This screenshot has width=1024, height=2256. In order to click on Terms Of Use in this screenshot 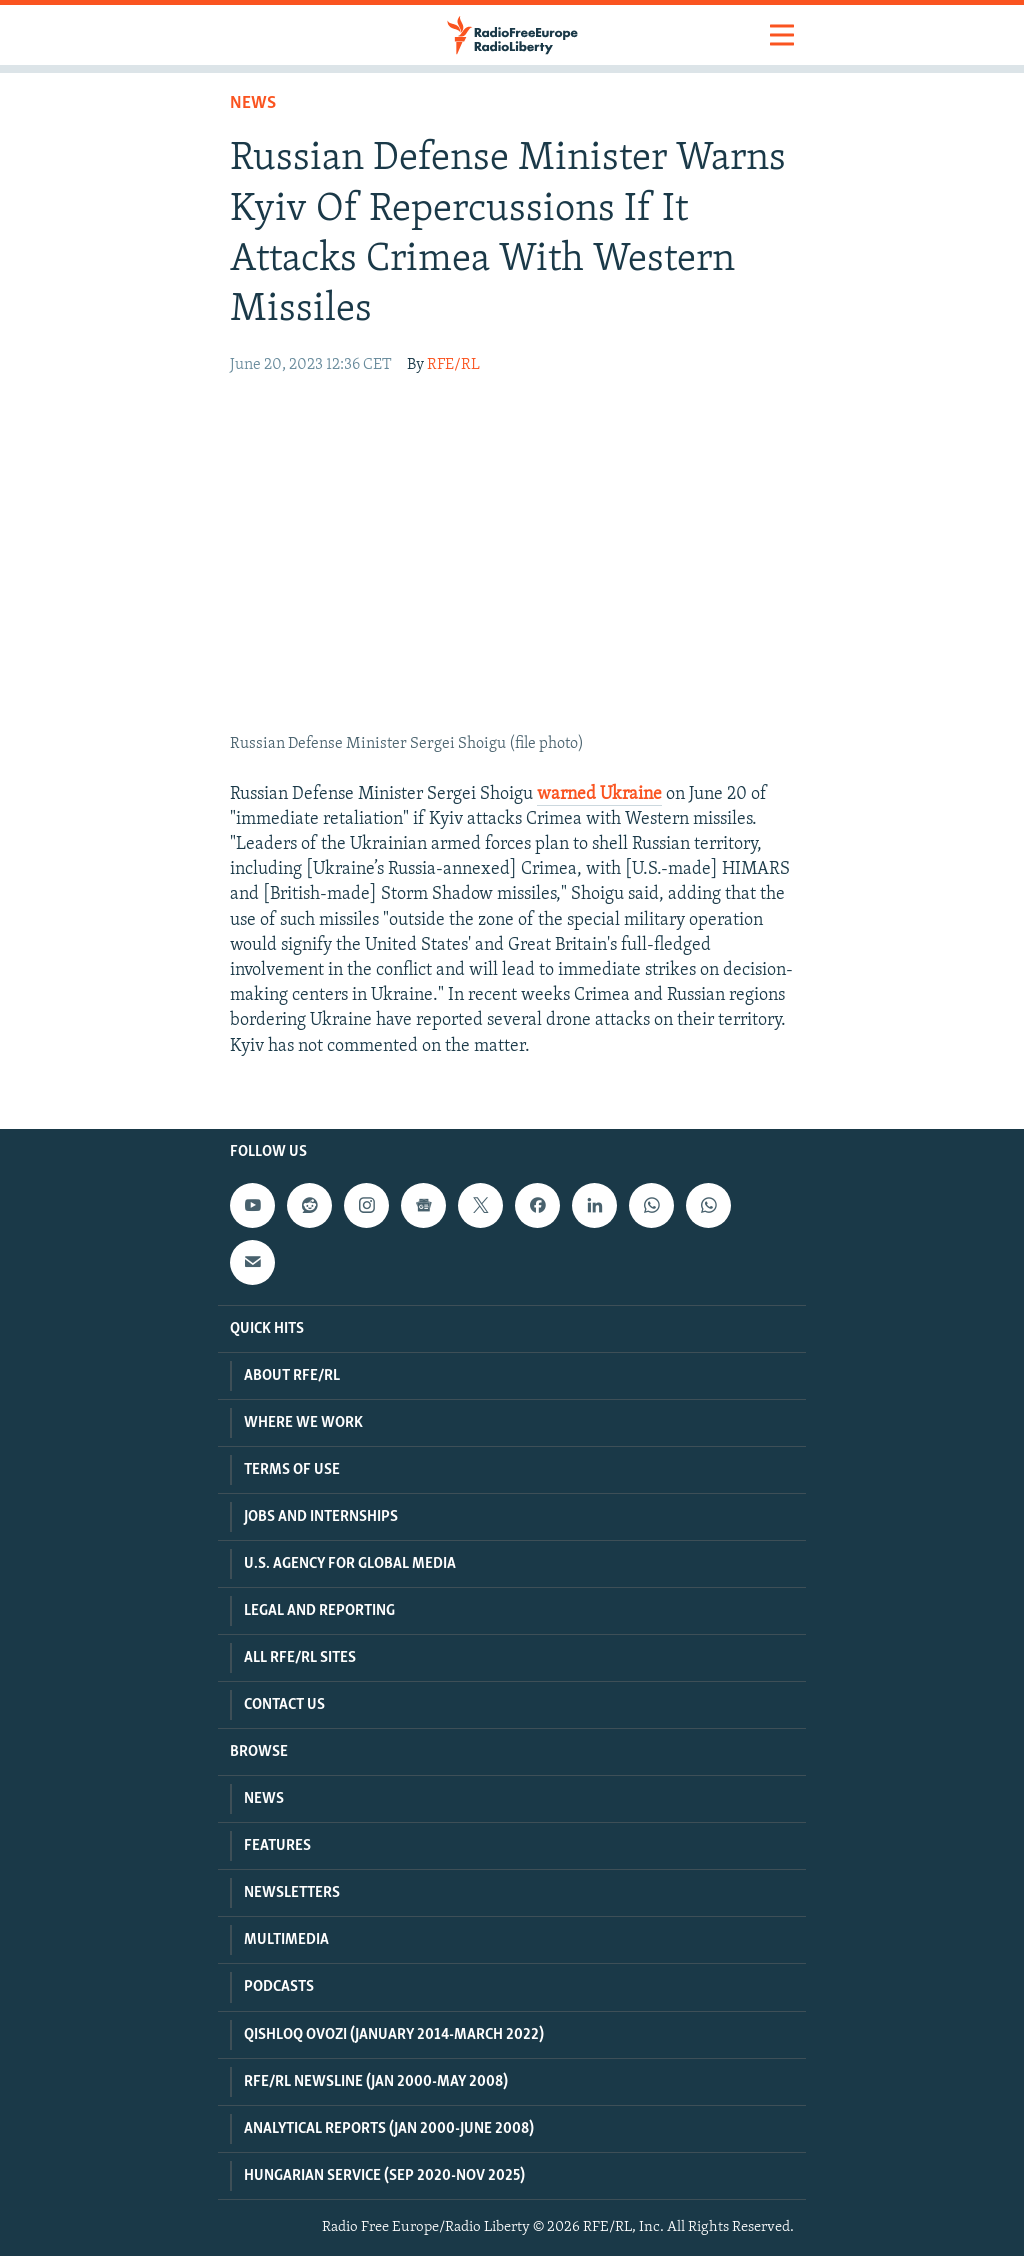, I will do `click(292, 1470)`.